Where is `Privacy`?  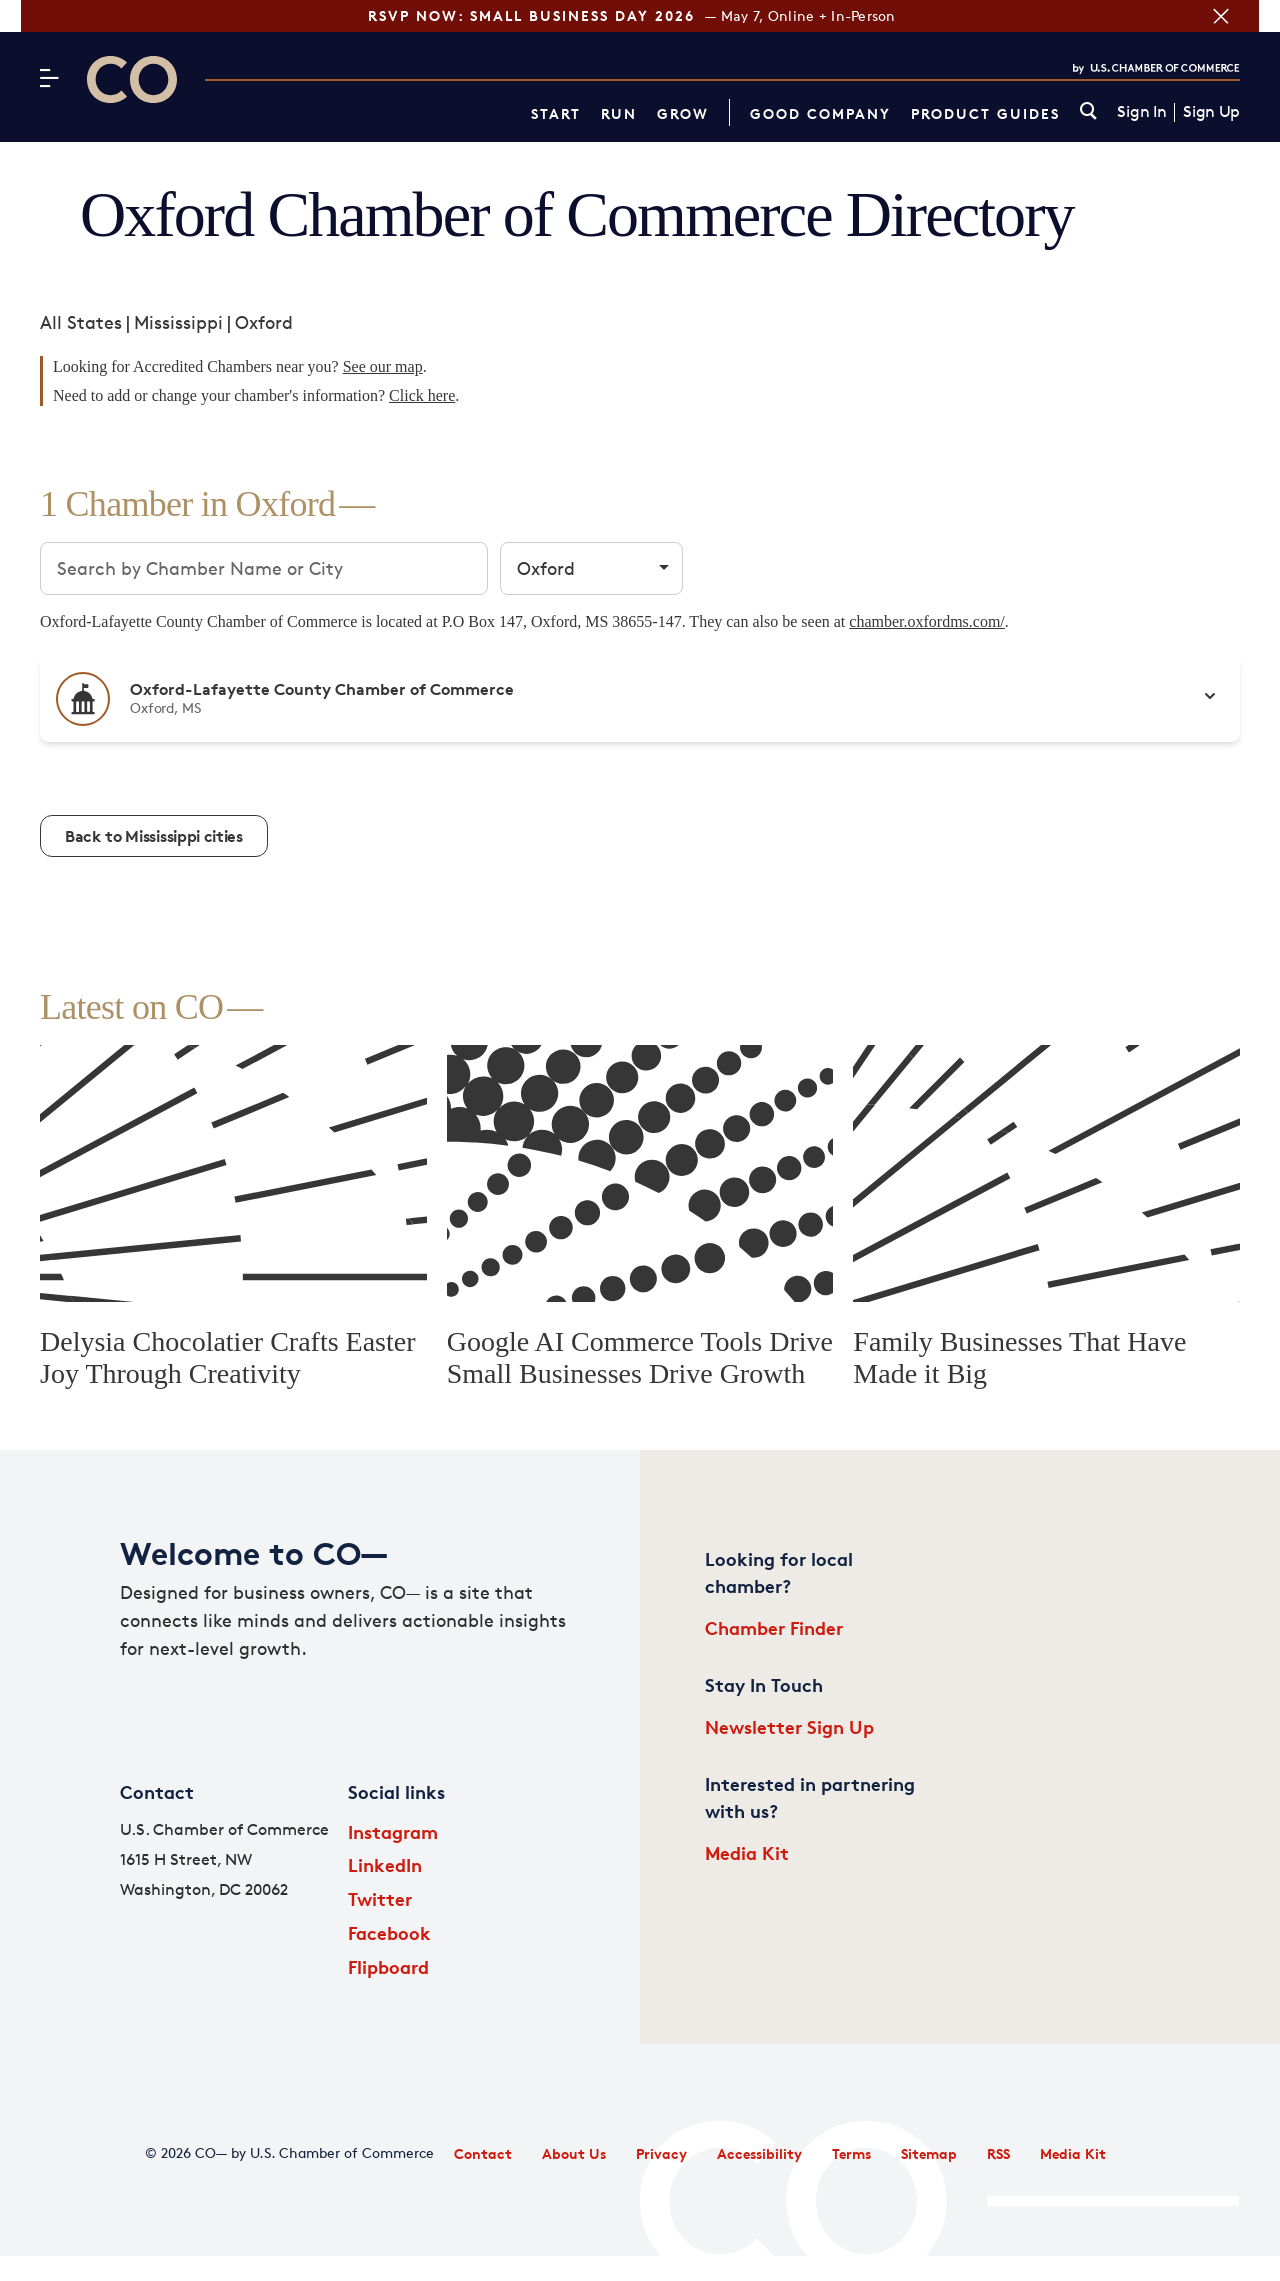
Privacy is located at coordinates (661, 2153).